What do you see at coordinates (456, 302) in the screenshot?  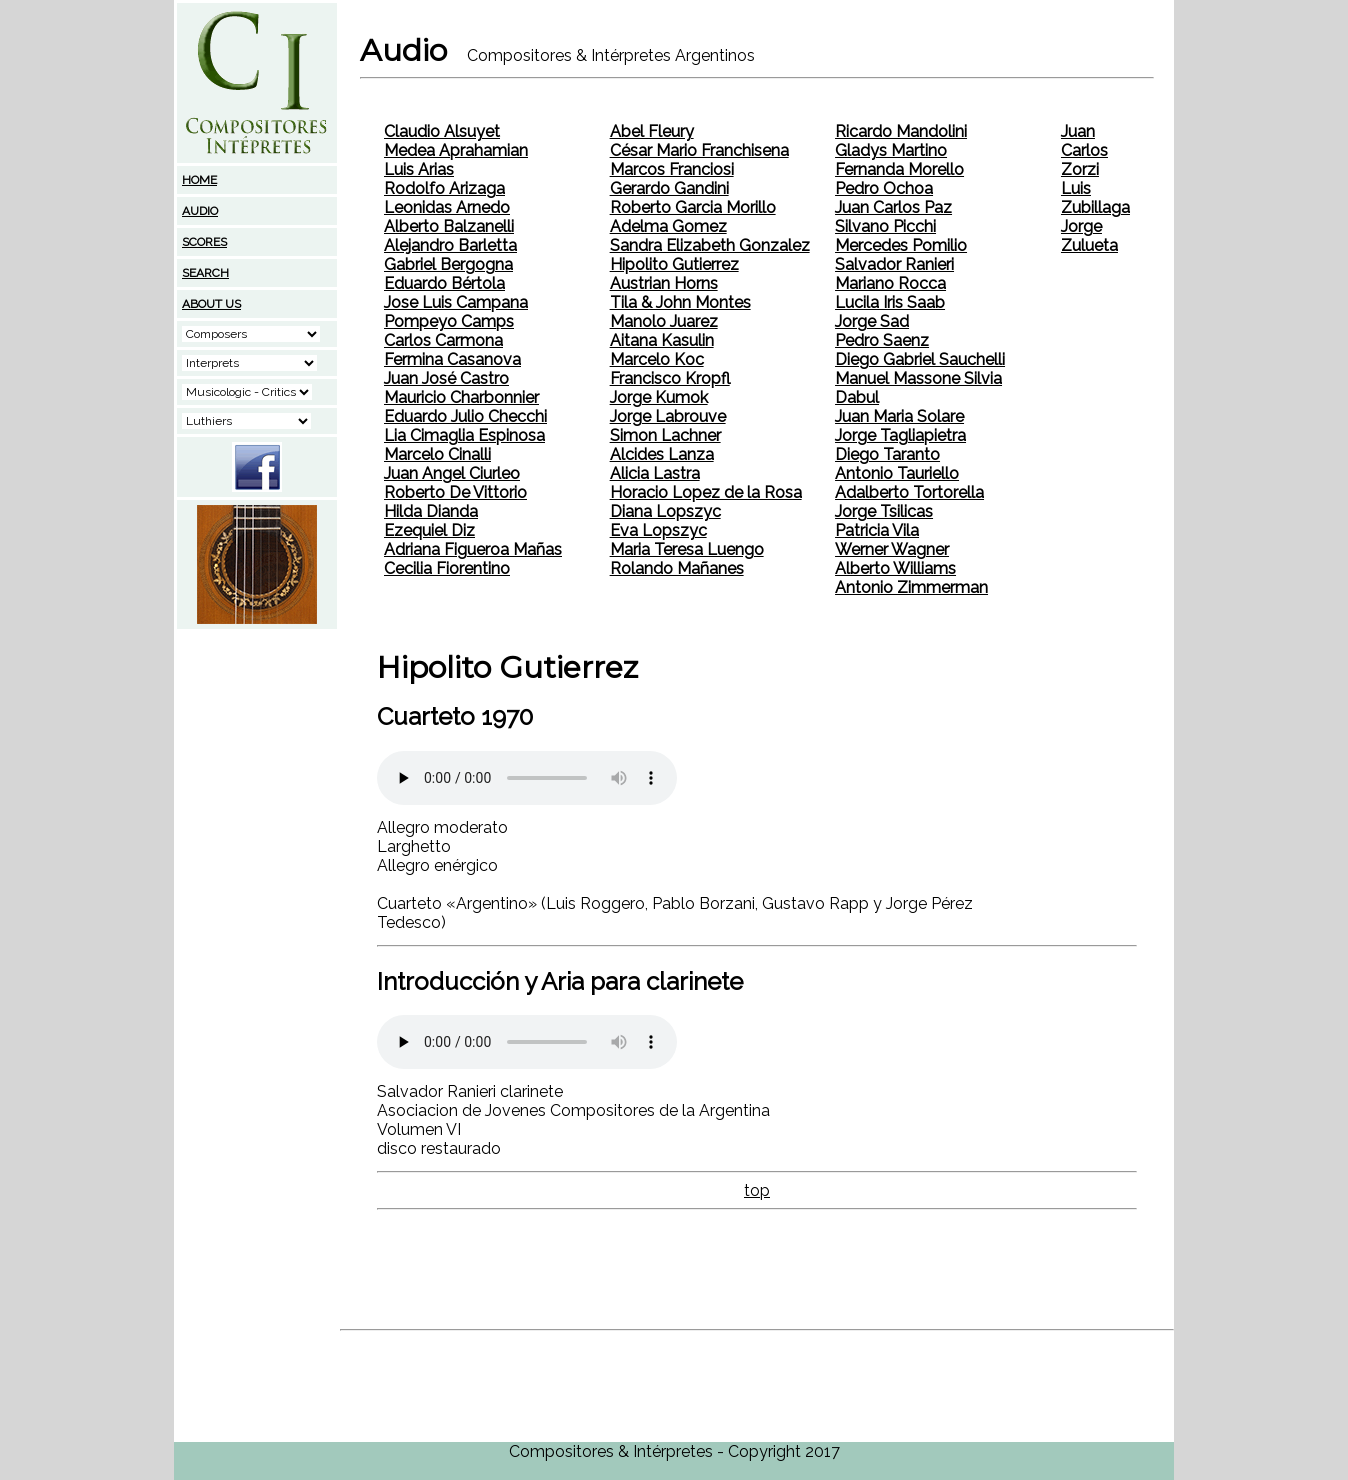 I see `Jose Luis Campana` at bounding box center [456, 302].